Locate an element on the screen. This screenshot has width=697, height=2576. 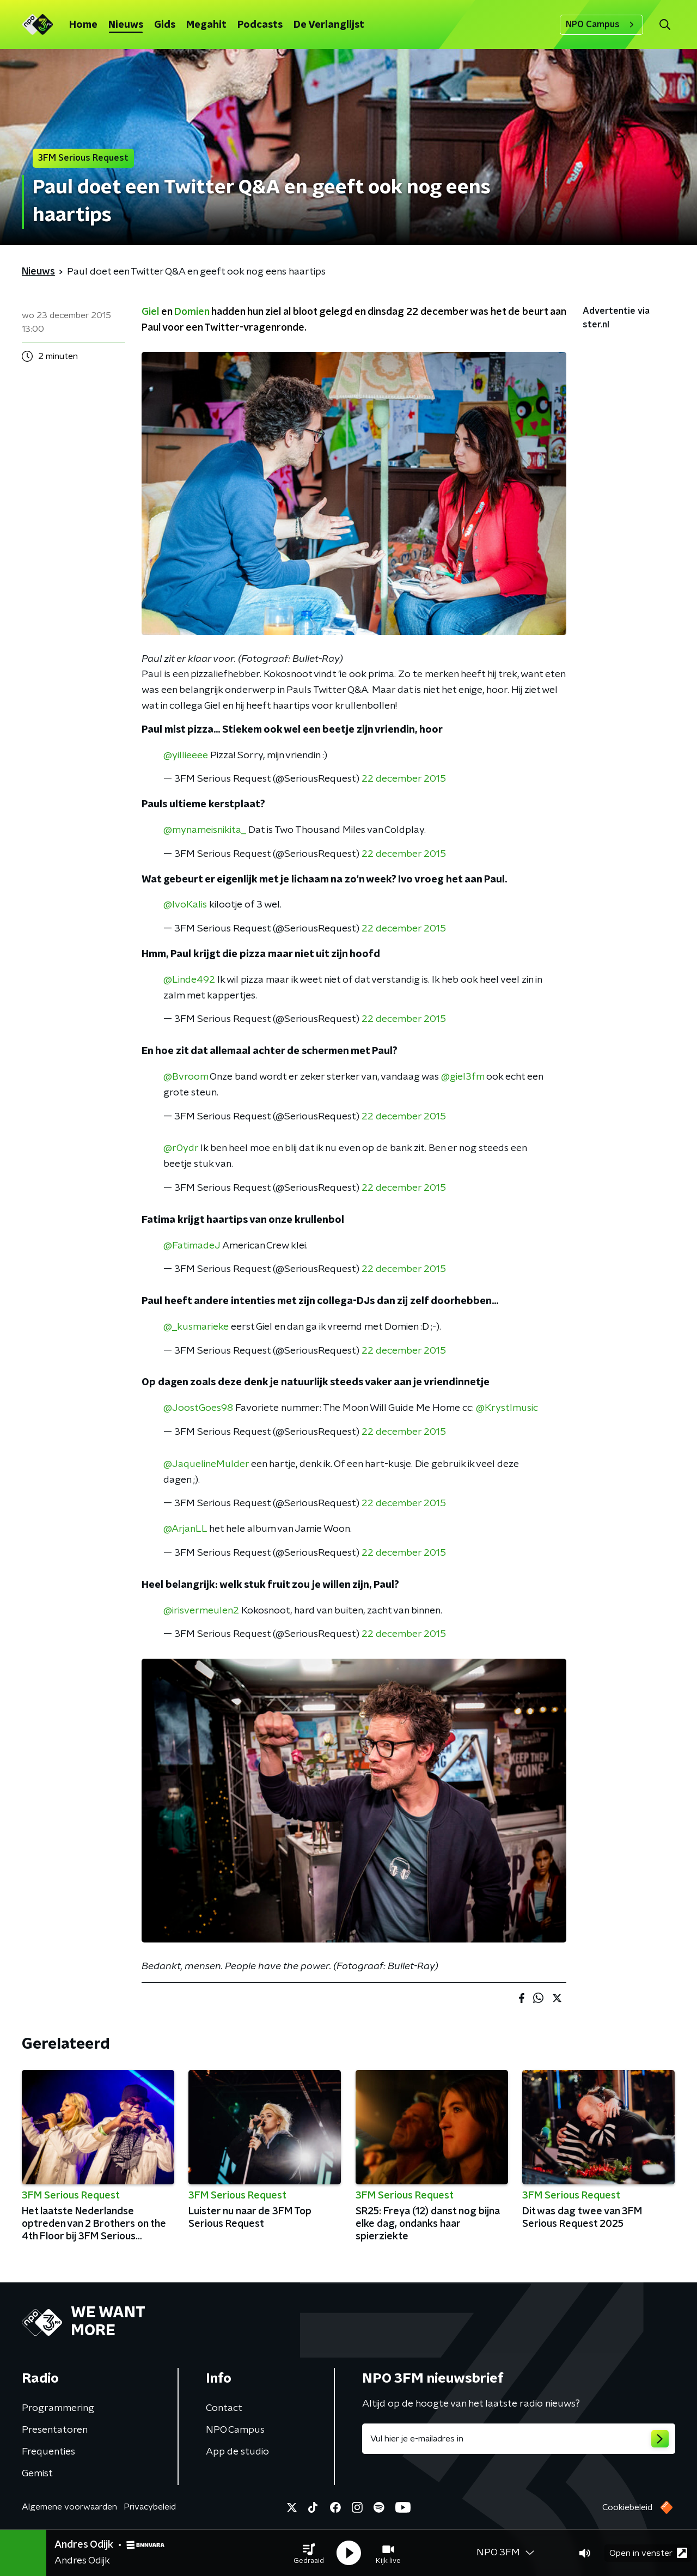
22 december 2015 is located at coordinates (404, 779).